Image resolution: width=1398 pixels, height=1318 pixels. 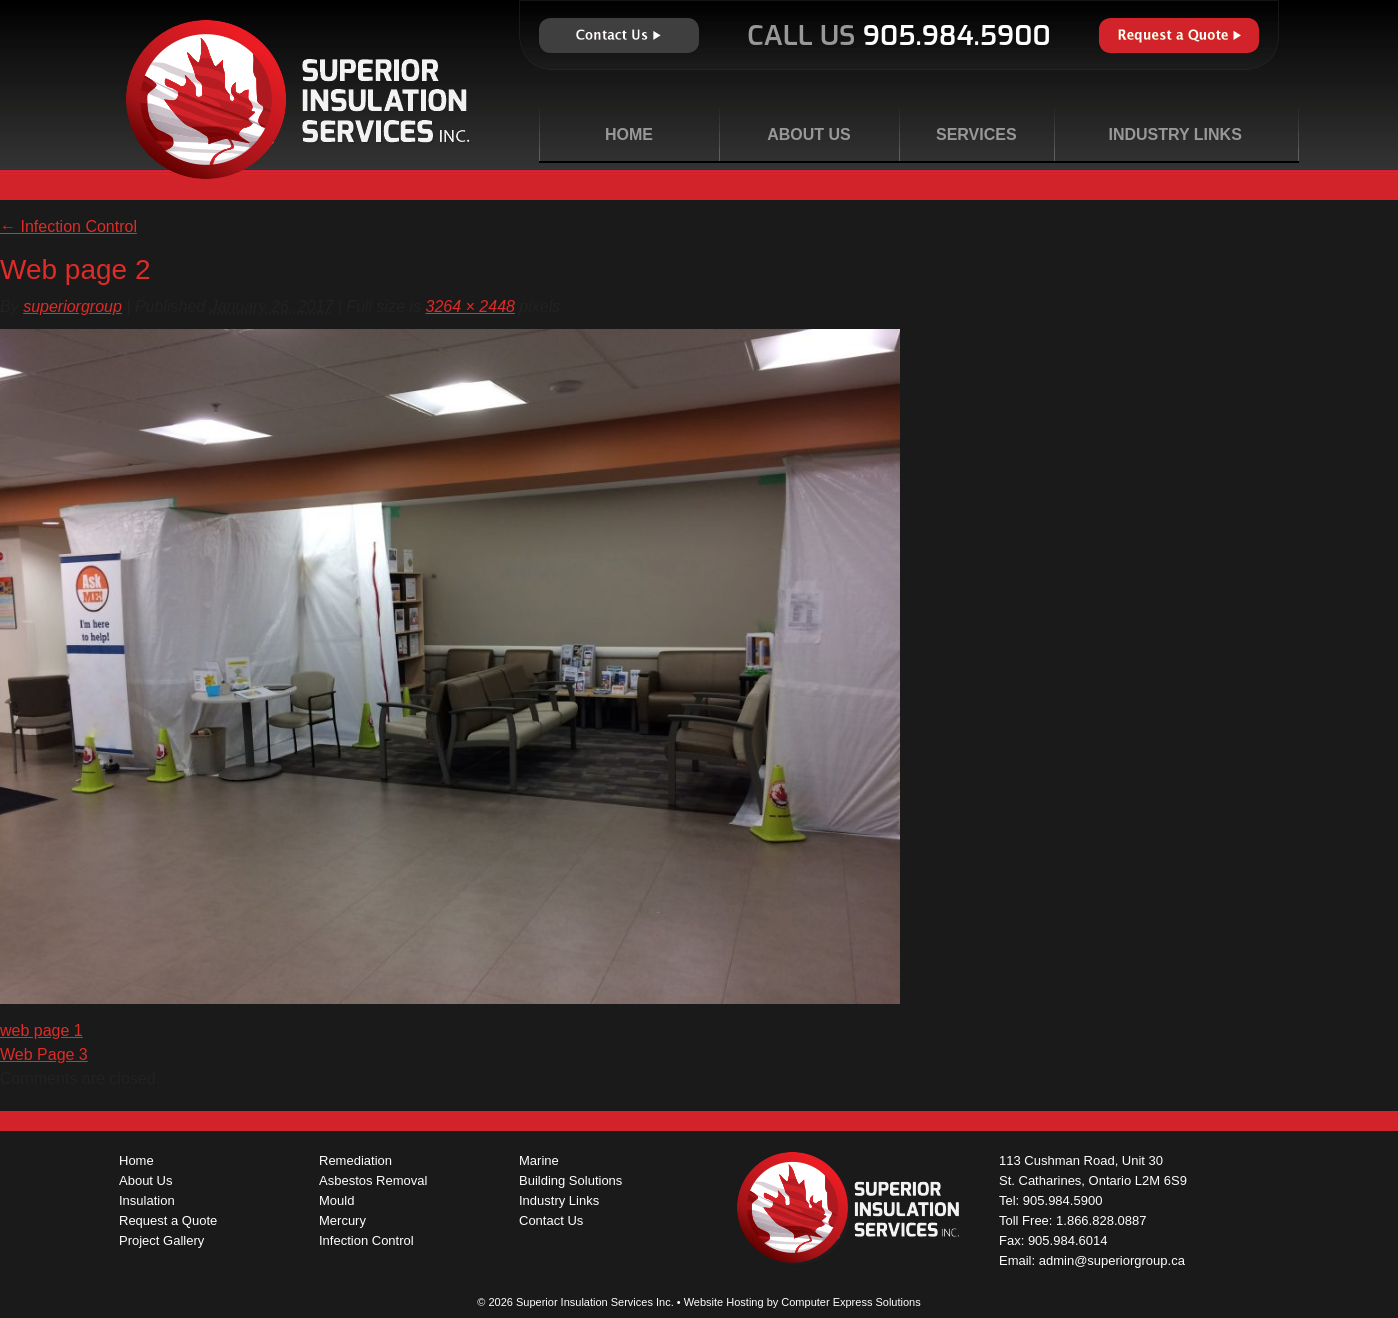 I want to click on Request a Quote, so click(x=1179, y=35).